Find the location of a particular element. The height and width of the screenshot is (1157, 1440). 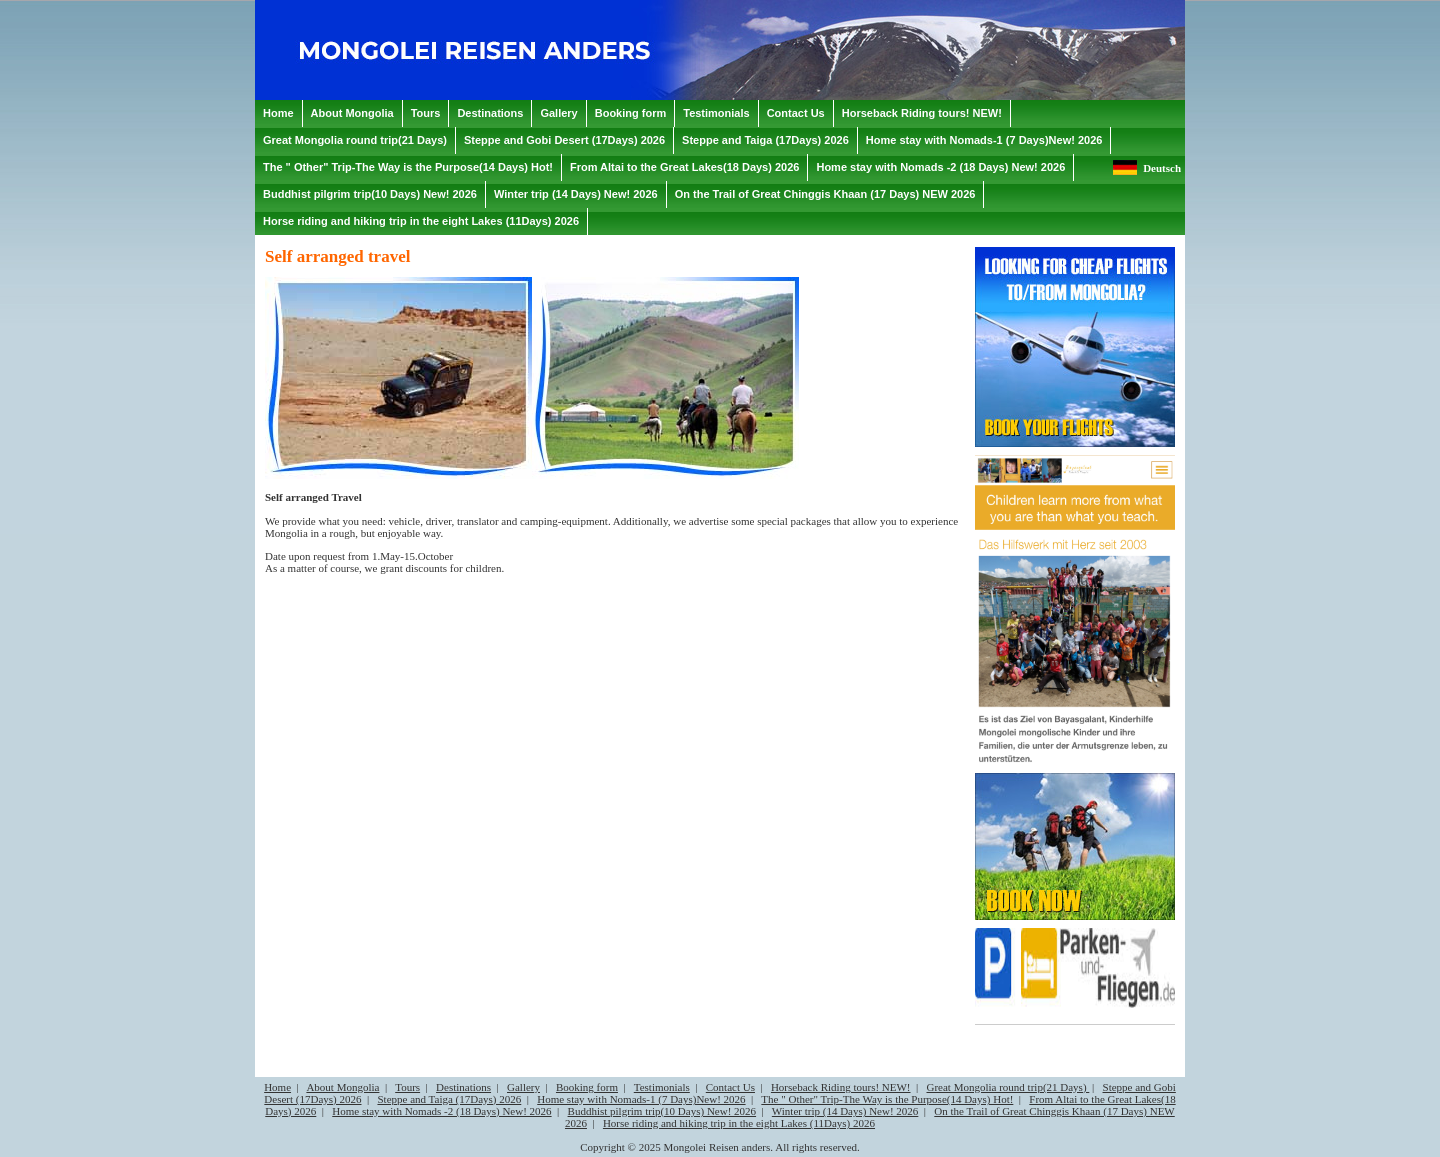

Destinations is located at coordinates (463, 1087).